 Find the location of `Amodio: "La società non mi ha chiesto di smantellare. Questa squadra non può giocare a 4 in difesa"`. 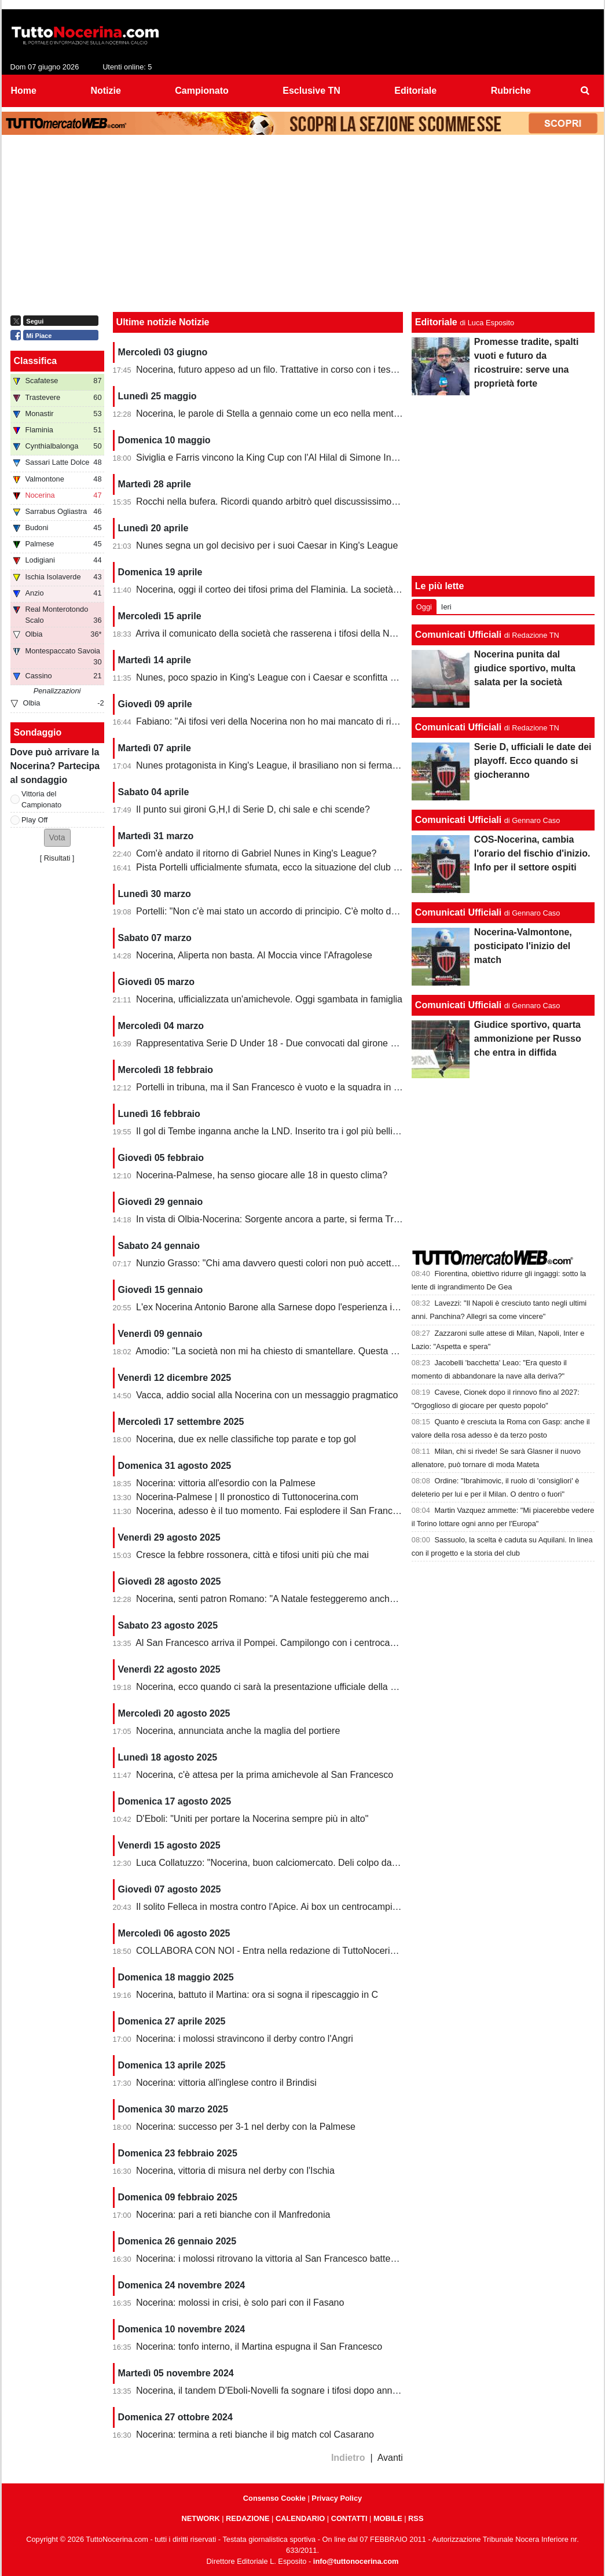

Amodio: "La società non mi ha chiesto di smantellare. Questa squadra non può giocare a 4 in difesa" is located at coordinates (342, 1351).